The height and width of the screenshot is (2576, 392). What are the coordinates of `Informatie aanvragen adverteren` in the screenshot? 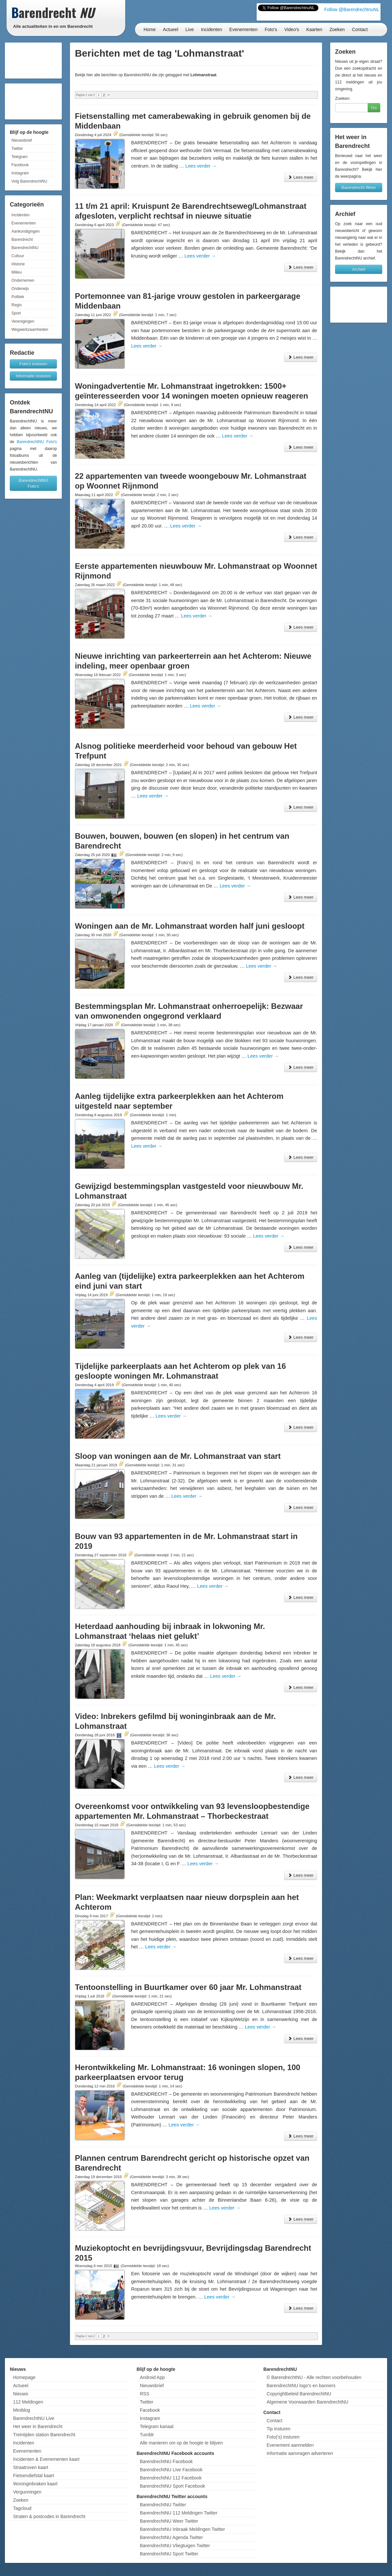 It's located at (299, 2453).